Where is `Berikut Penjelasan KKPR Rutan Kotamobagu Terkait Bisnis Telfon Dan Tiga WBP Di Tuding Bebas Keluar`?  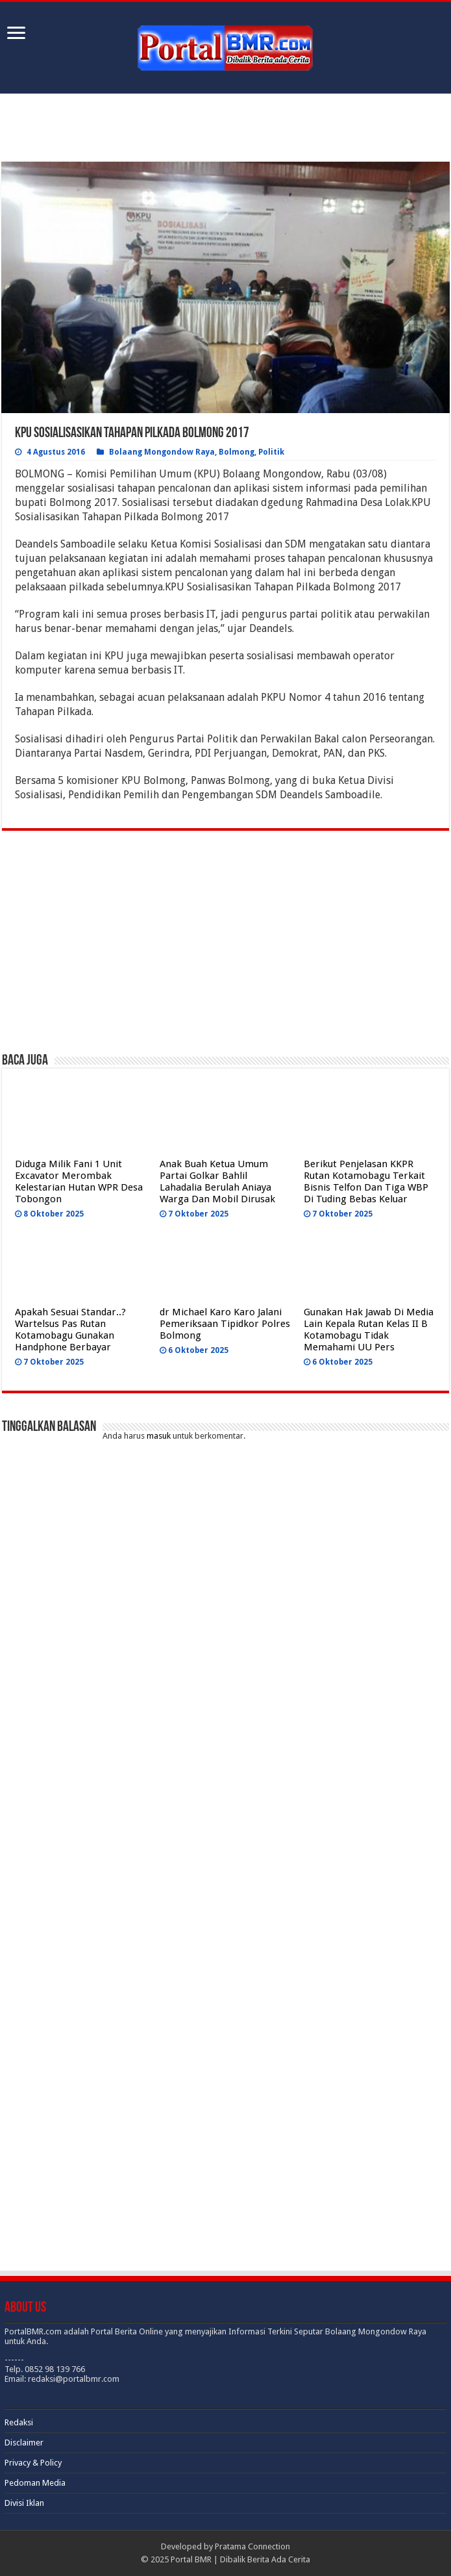
Berikut Penjelasan KKPR Rutan Kotamobagu Terkait Bisnis Telfon Dan Tiga WBP Di Tuding Bebas Keluar is located at coordinates (366, 1181).